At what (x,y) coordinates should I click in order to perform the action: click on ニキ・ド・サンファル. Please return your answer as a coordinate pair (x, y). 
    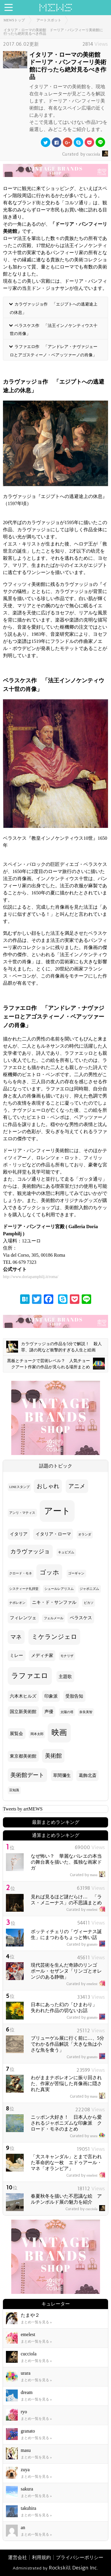
    Looking at the image, I should click on (54, 1602).